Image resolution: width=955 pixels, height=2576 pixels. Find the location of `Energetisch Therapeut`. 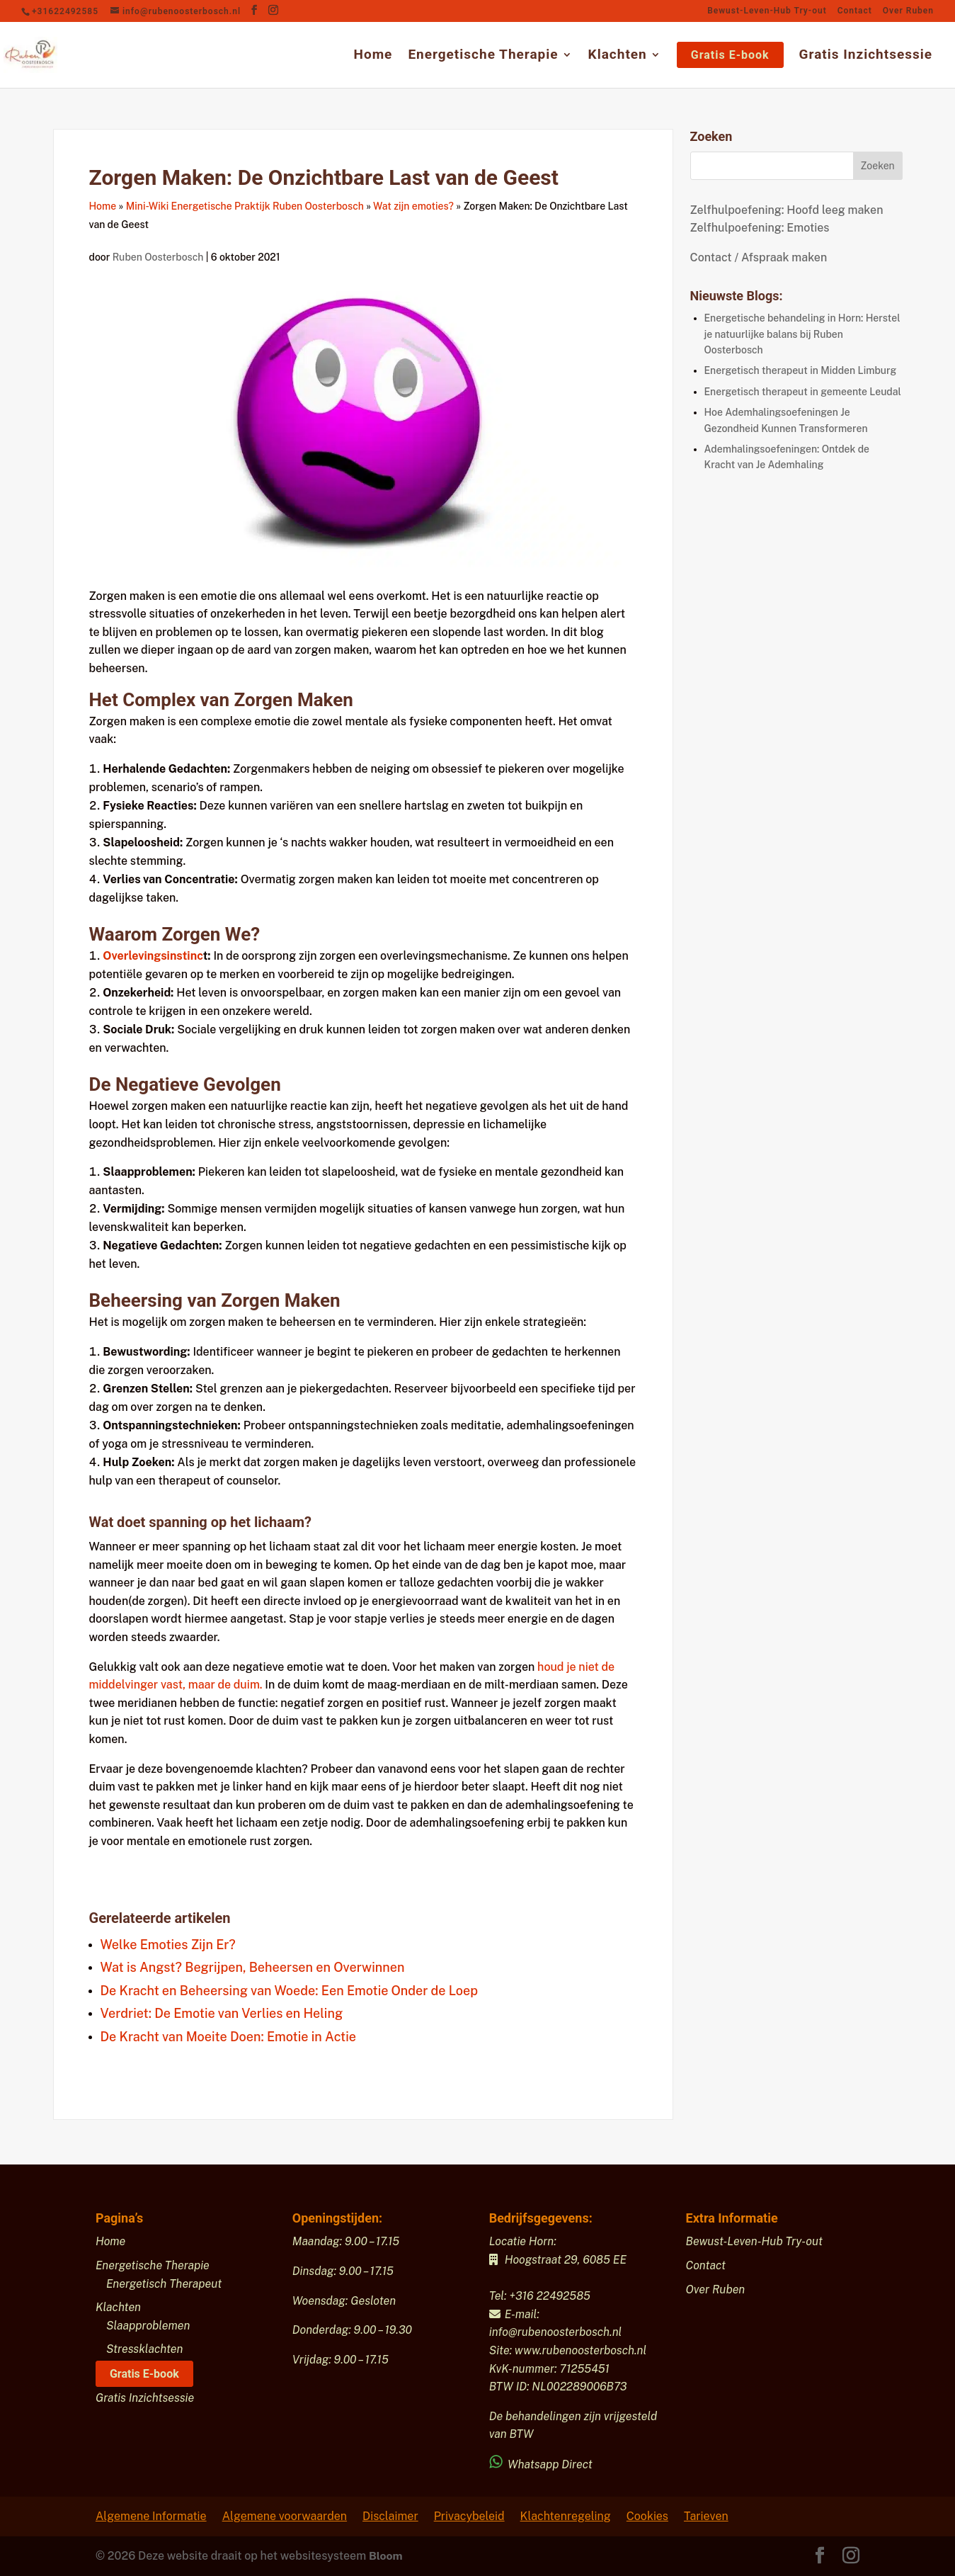

Energetisch Therapeut is located at coordinates (164, 2284).